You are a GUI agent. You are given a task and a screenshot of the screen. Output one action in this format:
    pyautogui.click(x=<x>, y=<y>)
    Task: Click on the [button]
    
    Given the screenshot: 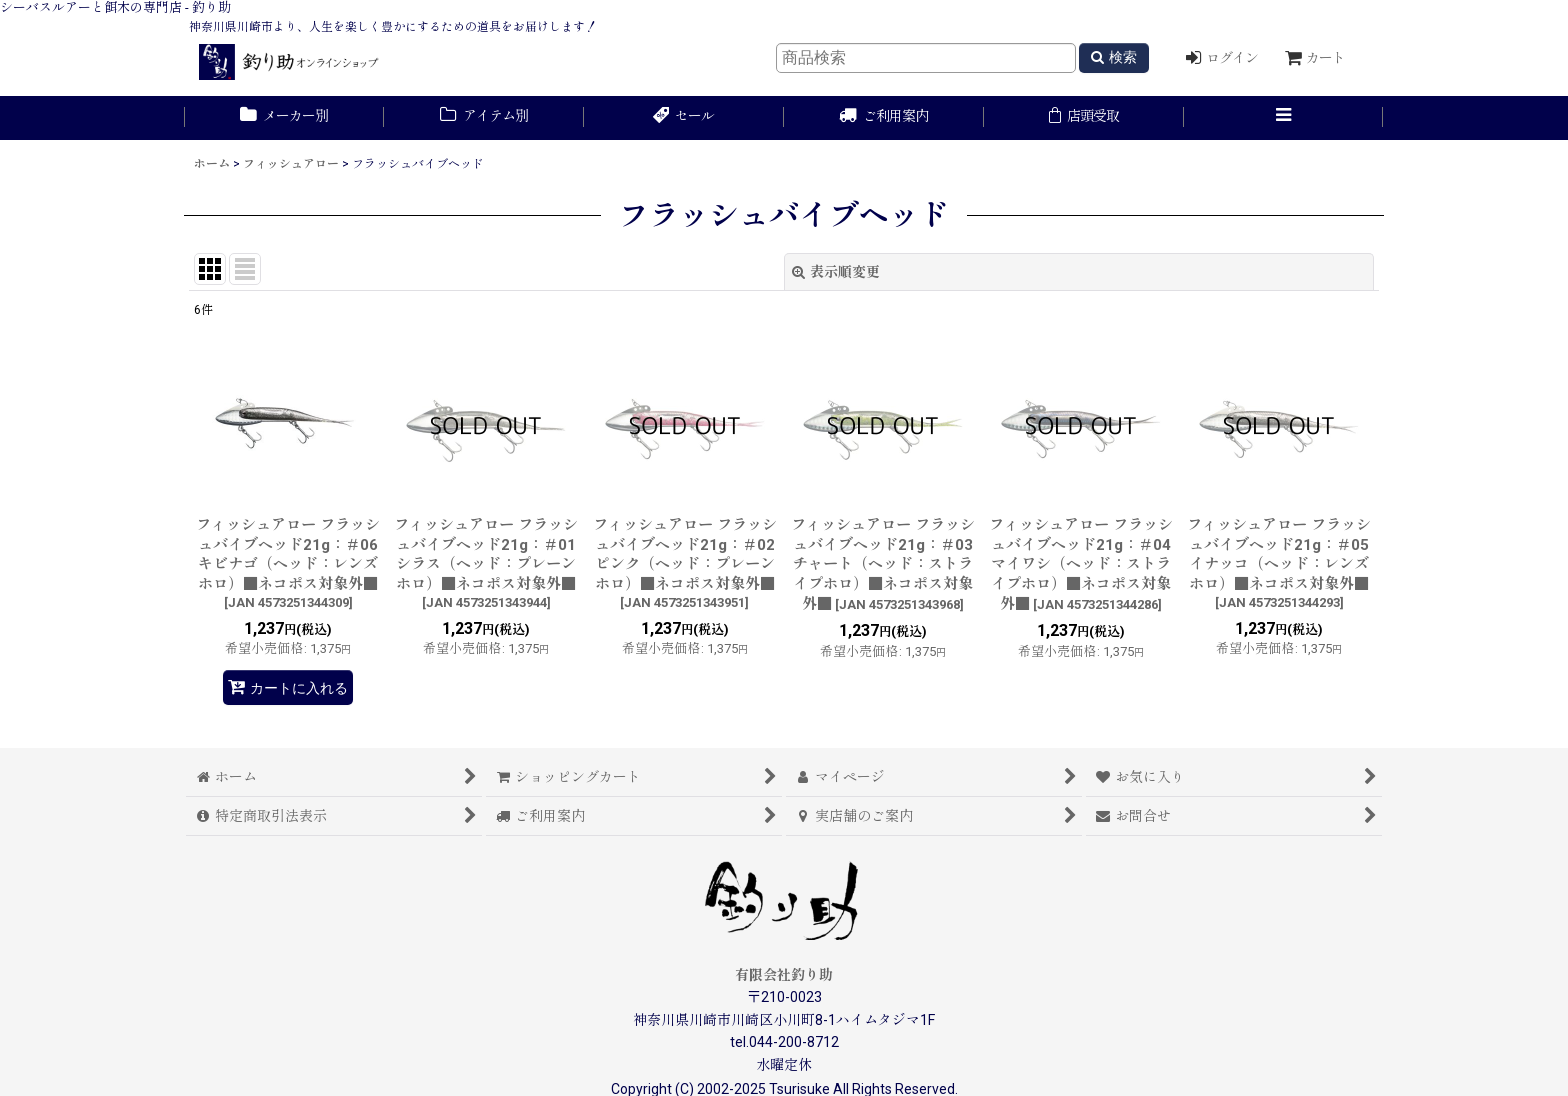 What is the action you would take?
    pyautogui.click(x=1284, y=118)
    